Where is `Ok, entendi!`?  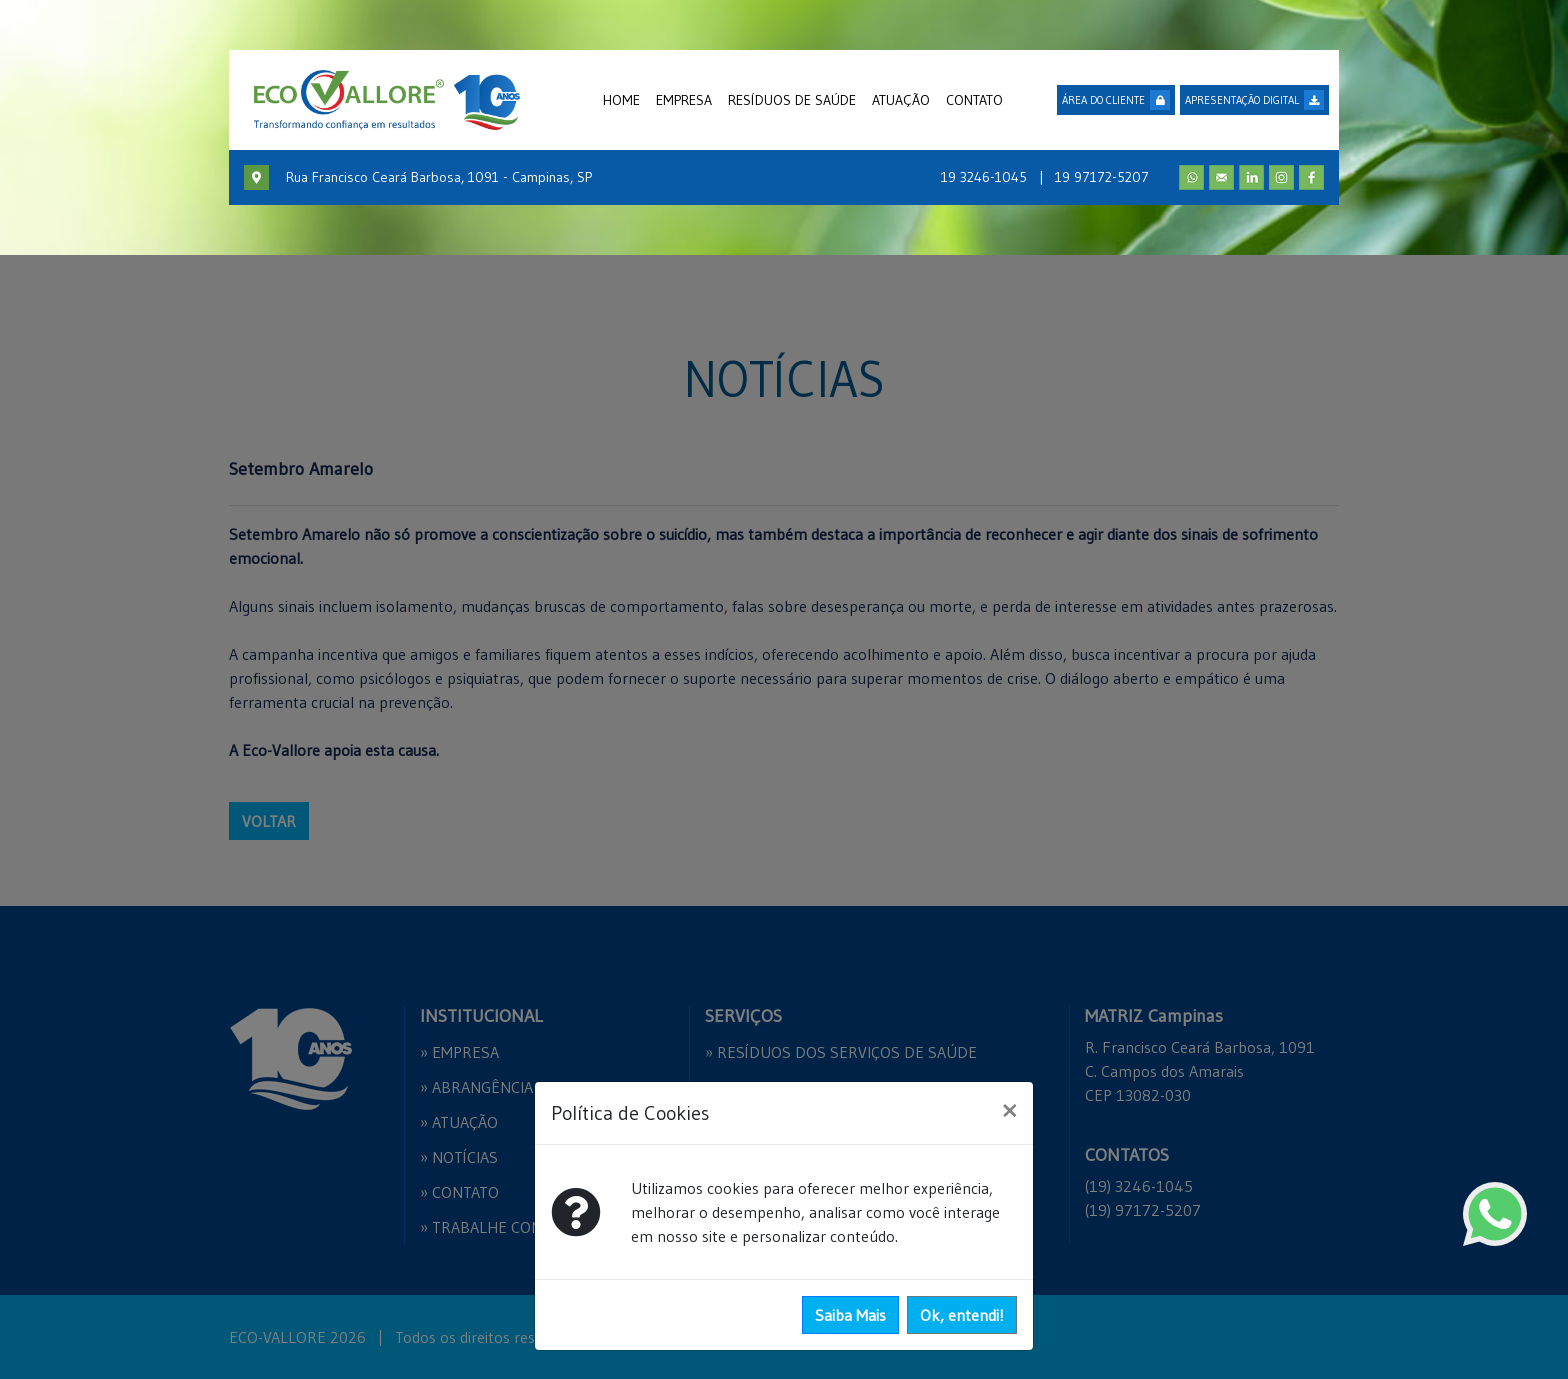 Ok, entendi! is located at coordinates (962, 1315).